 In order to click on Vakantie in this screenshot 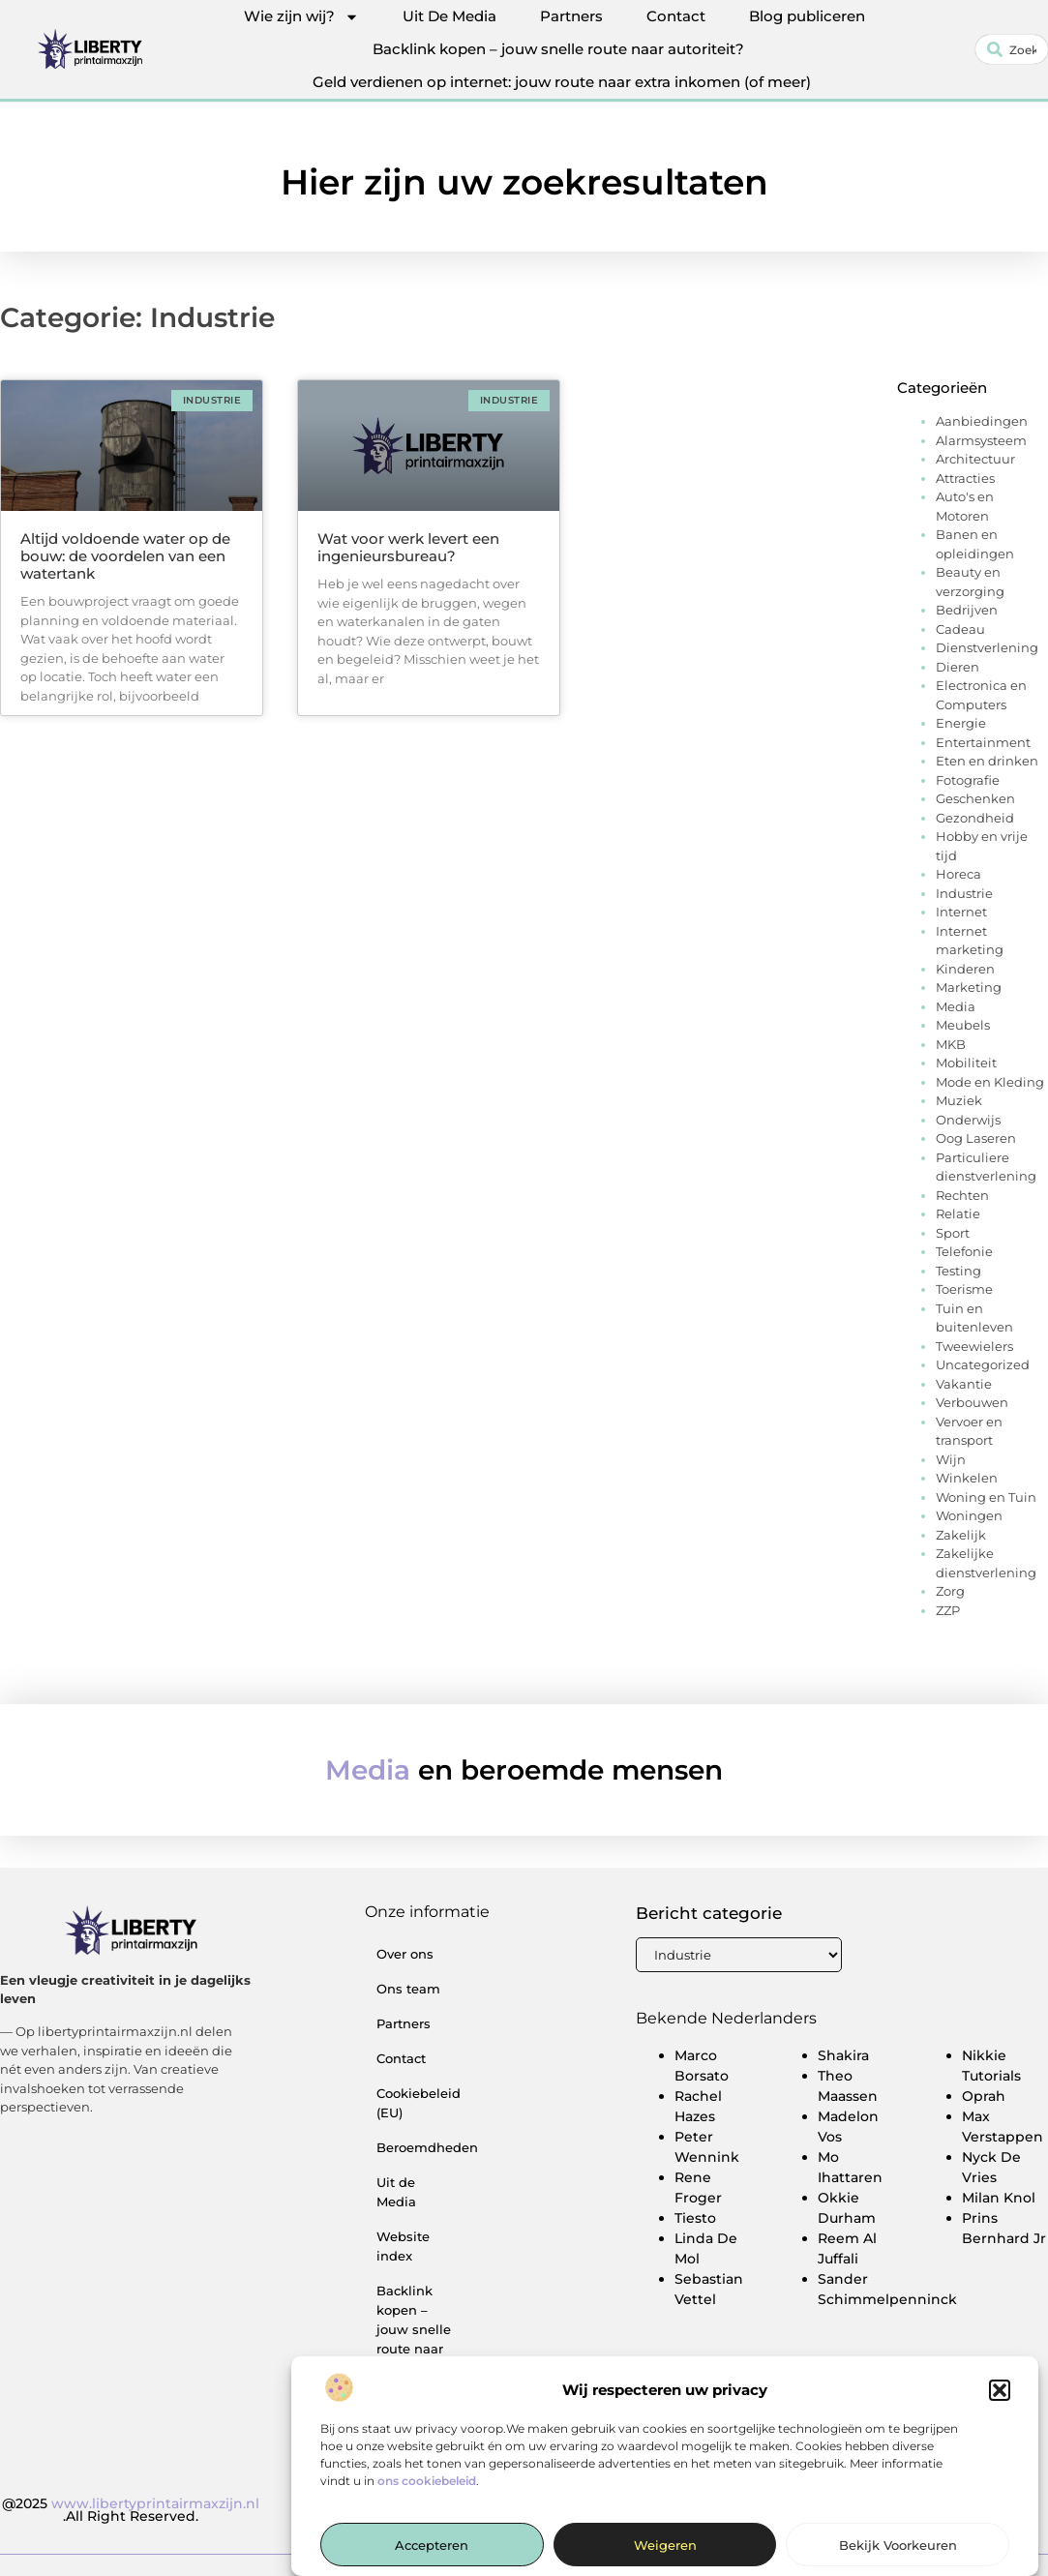, I will do `click(964, 1384)`.